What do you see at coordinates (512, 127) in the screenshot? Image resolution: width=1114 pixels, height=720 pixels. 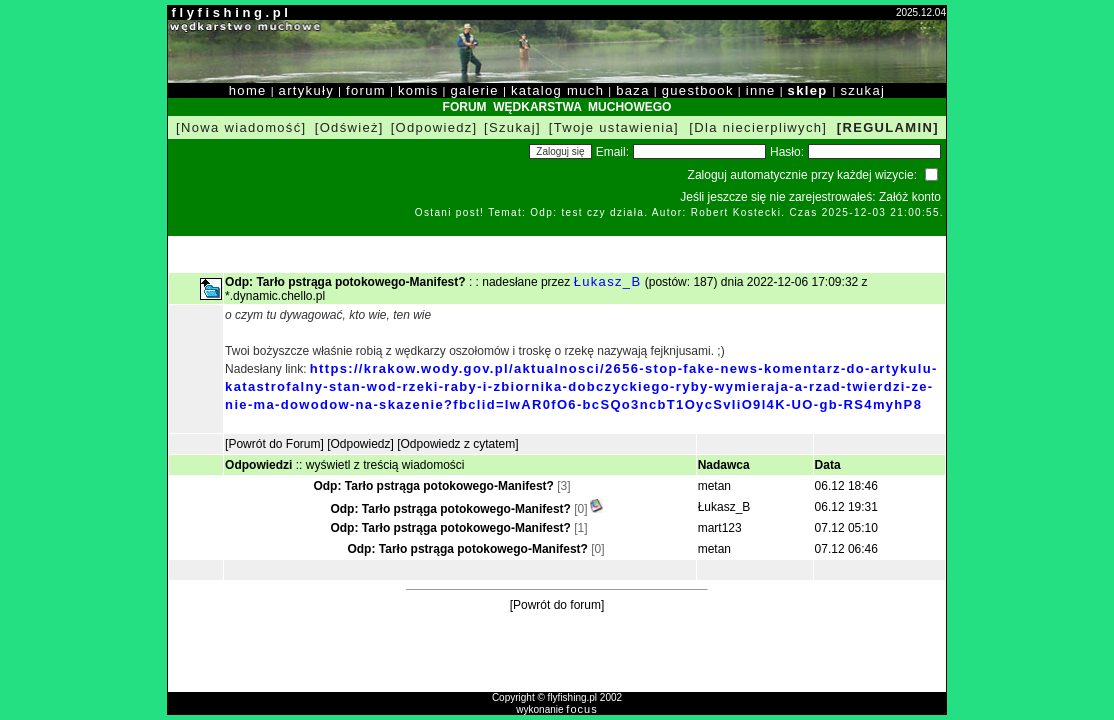 I see `[Szukaj]` at bounding box center [512, 127].